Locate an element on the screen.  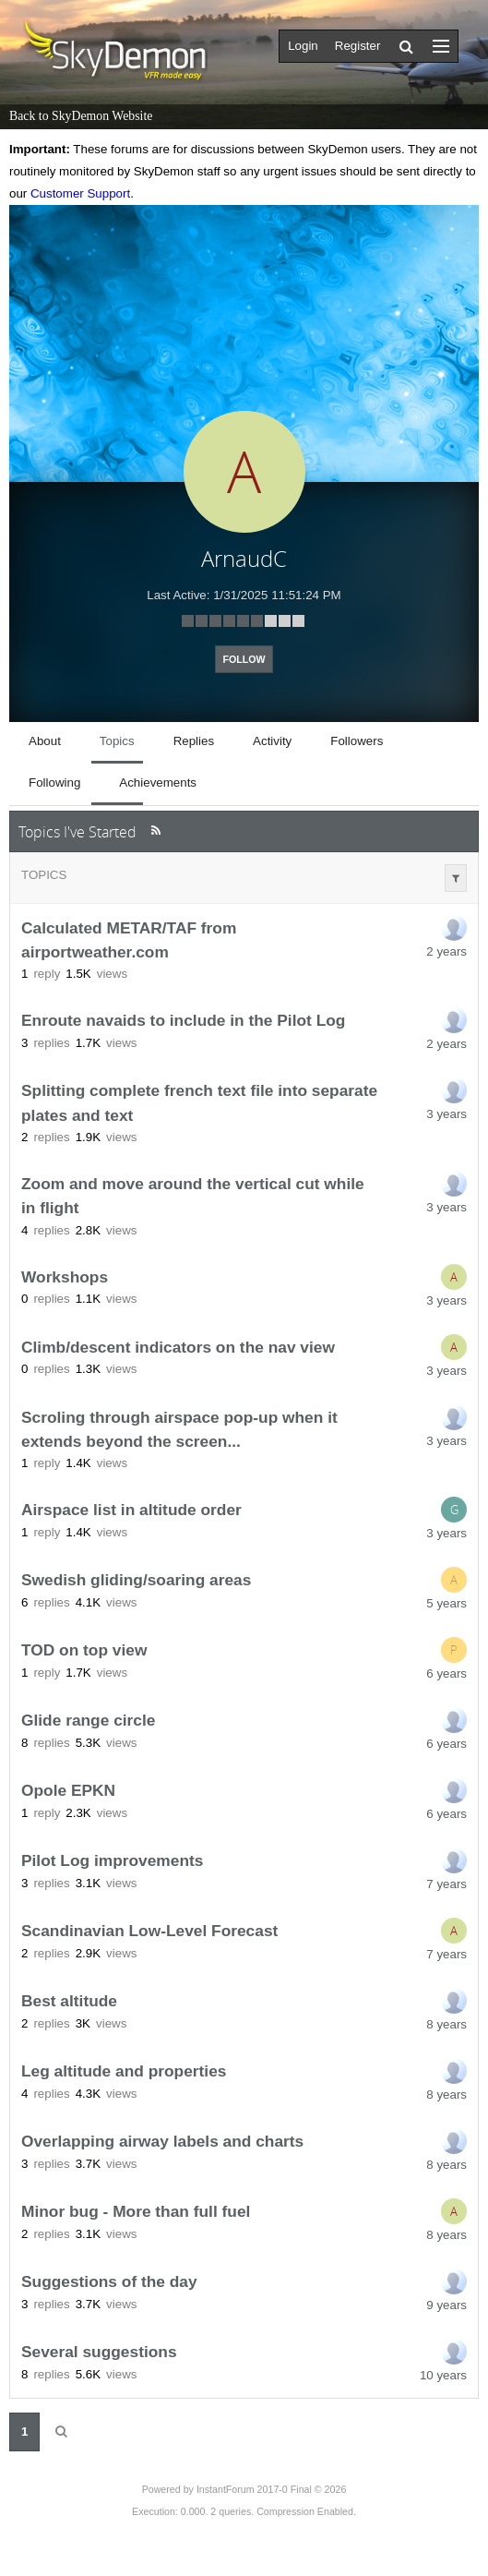
Workshops is located at coordinates (64, 1277).